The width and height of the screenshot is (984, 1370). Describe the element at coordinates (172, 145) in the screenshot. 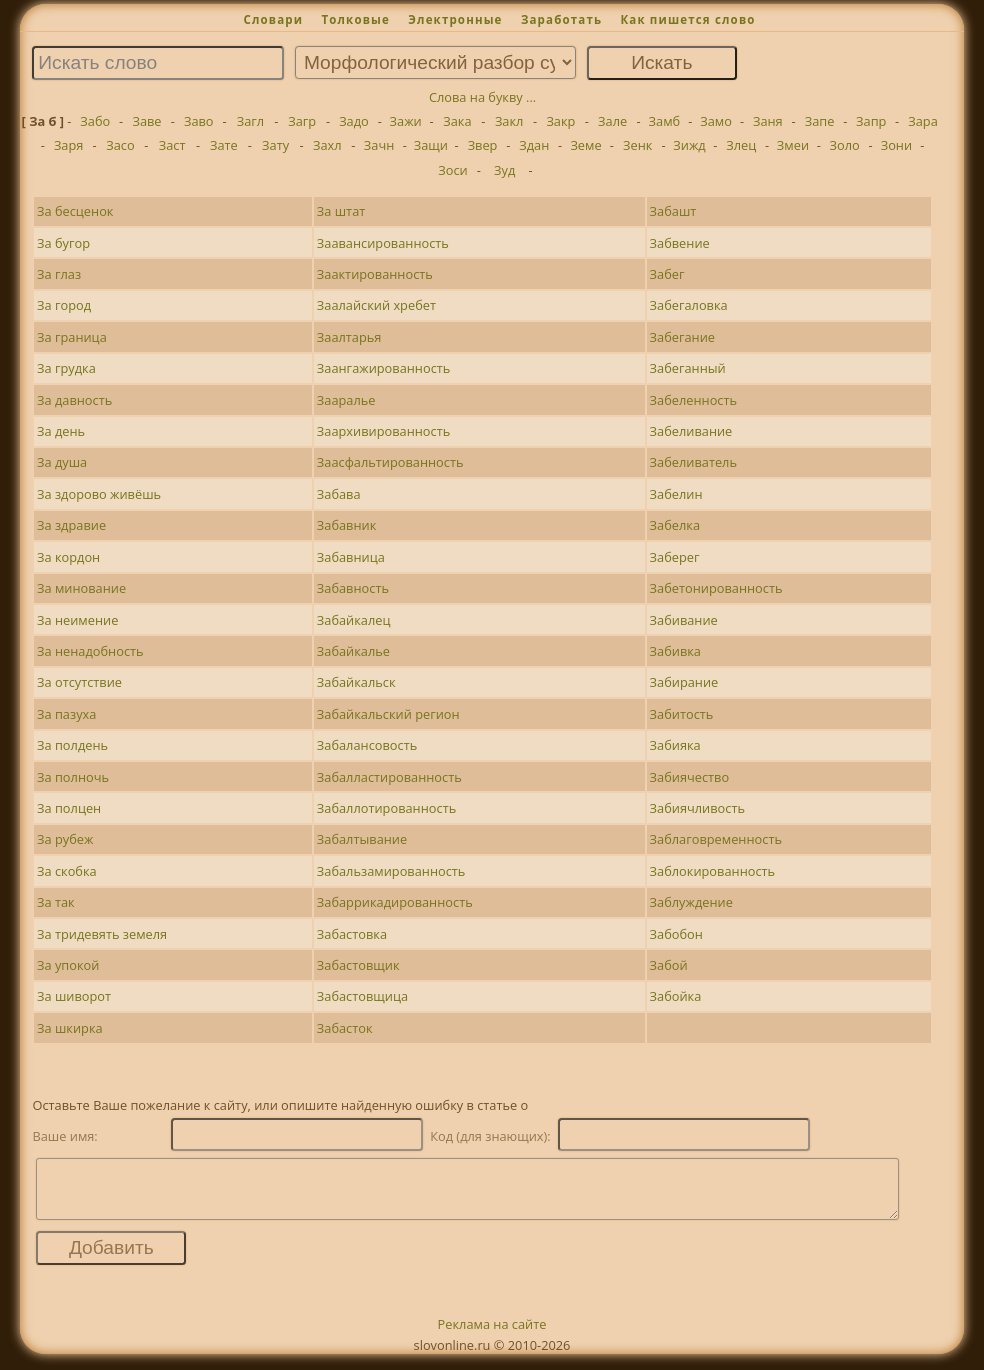

I see `Заст` at that location.